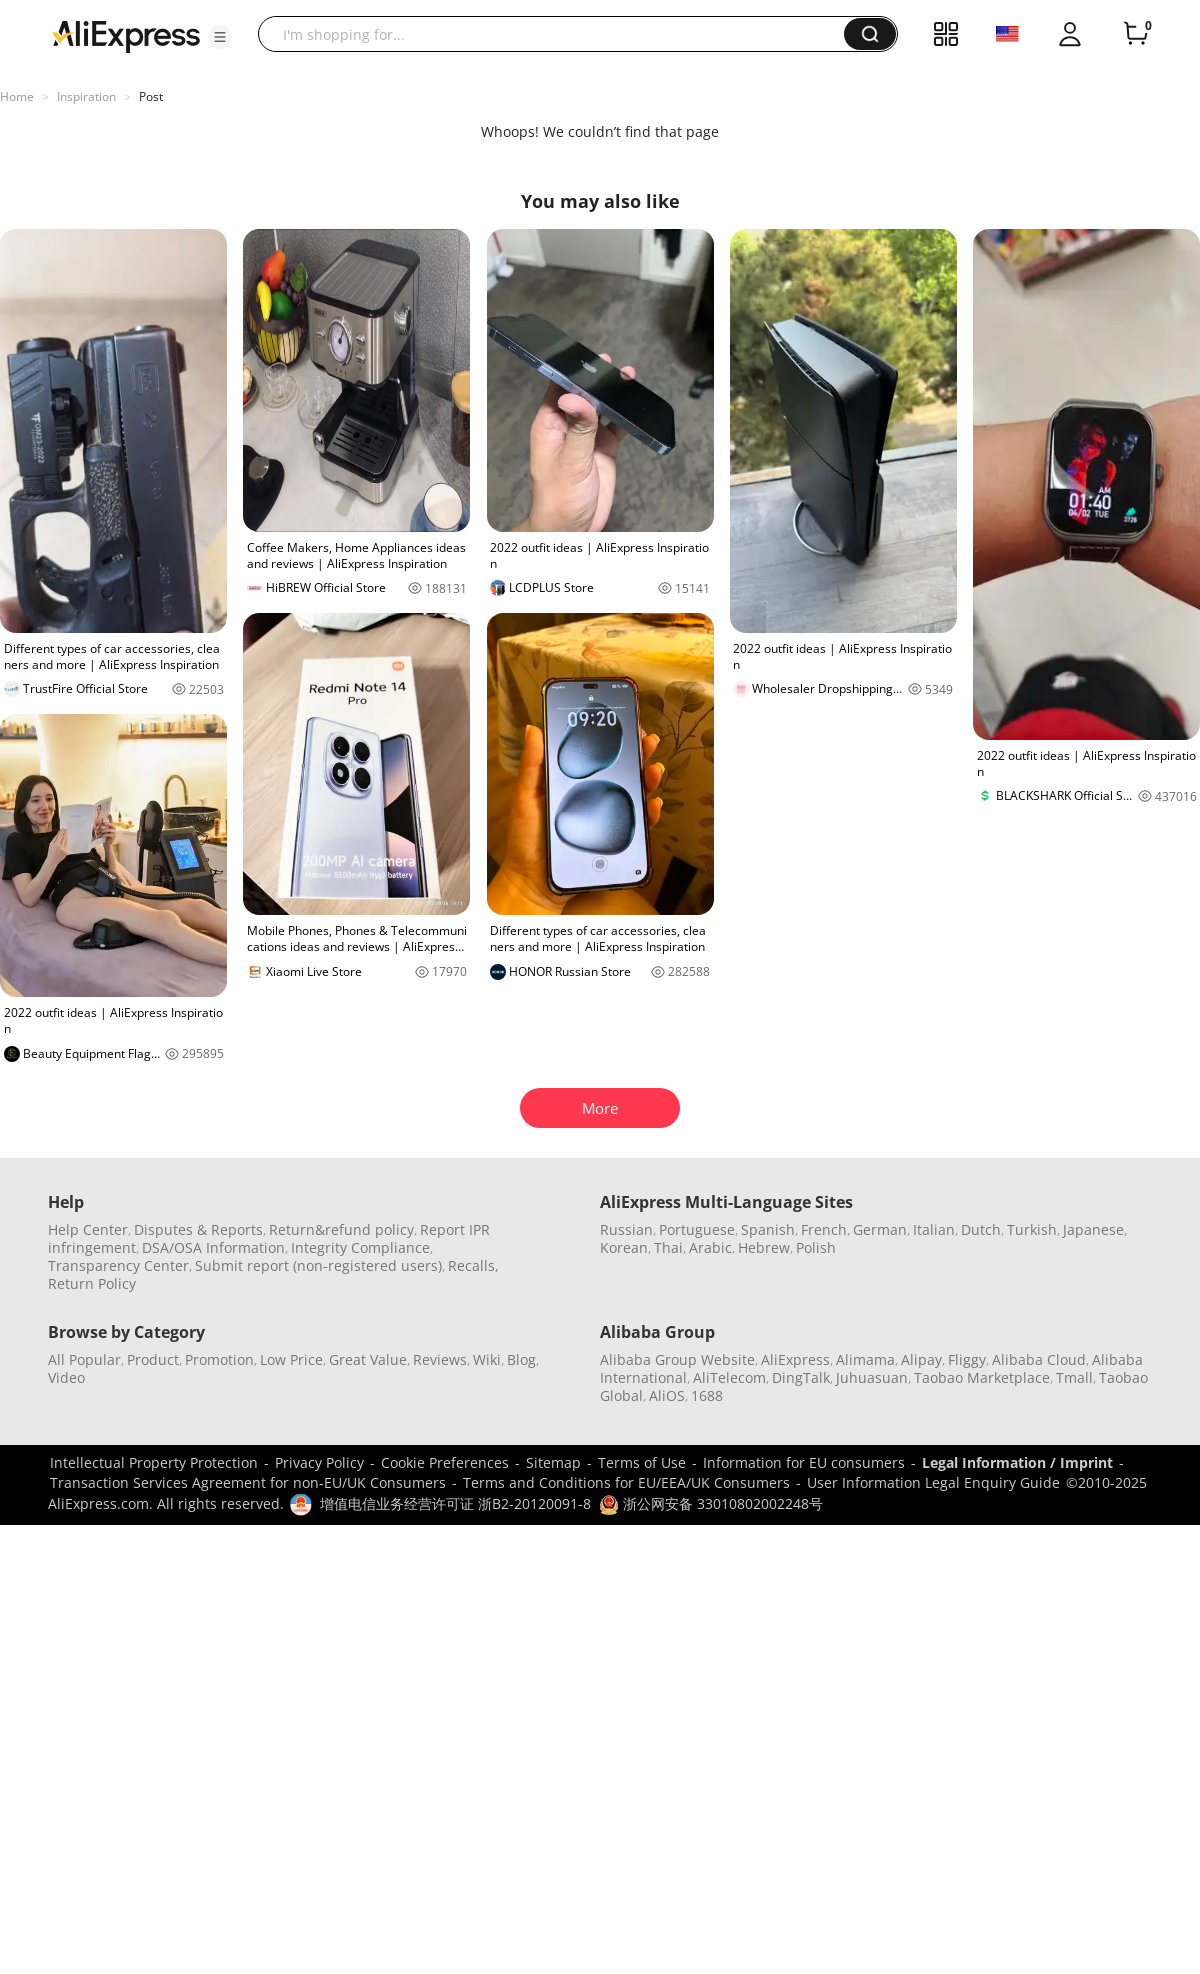 This screenshot has width=1200, height=1974. What do you see at coordinates (824, 1229) in the screenshot?
I see `French` at bounding box center [824, 1229].